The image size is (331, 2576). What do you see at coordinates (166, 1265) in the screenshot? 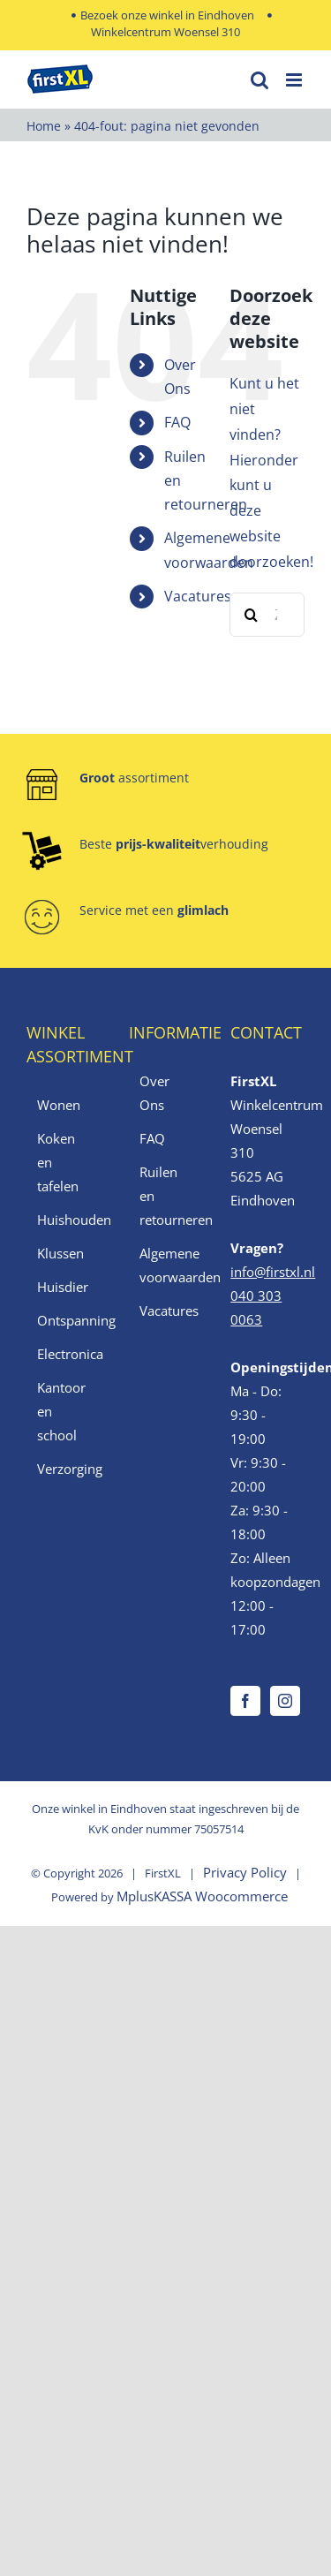
I see `Algemene voorwaarden` at bounding box center [166, 1265].